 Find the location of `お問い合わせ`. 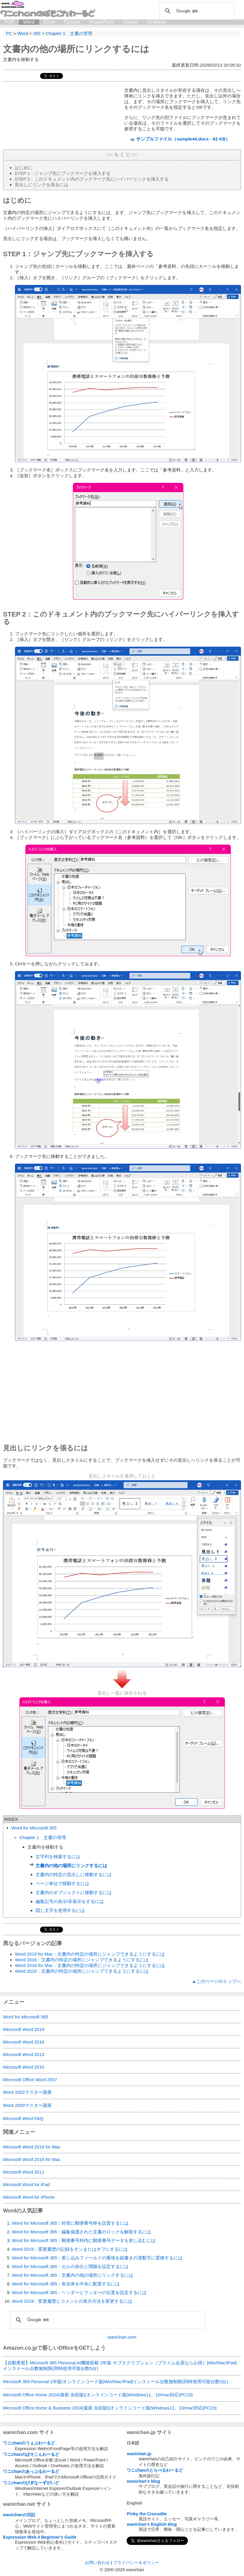

お問い合わせ is located at coordinates (97, 2562).